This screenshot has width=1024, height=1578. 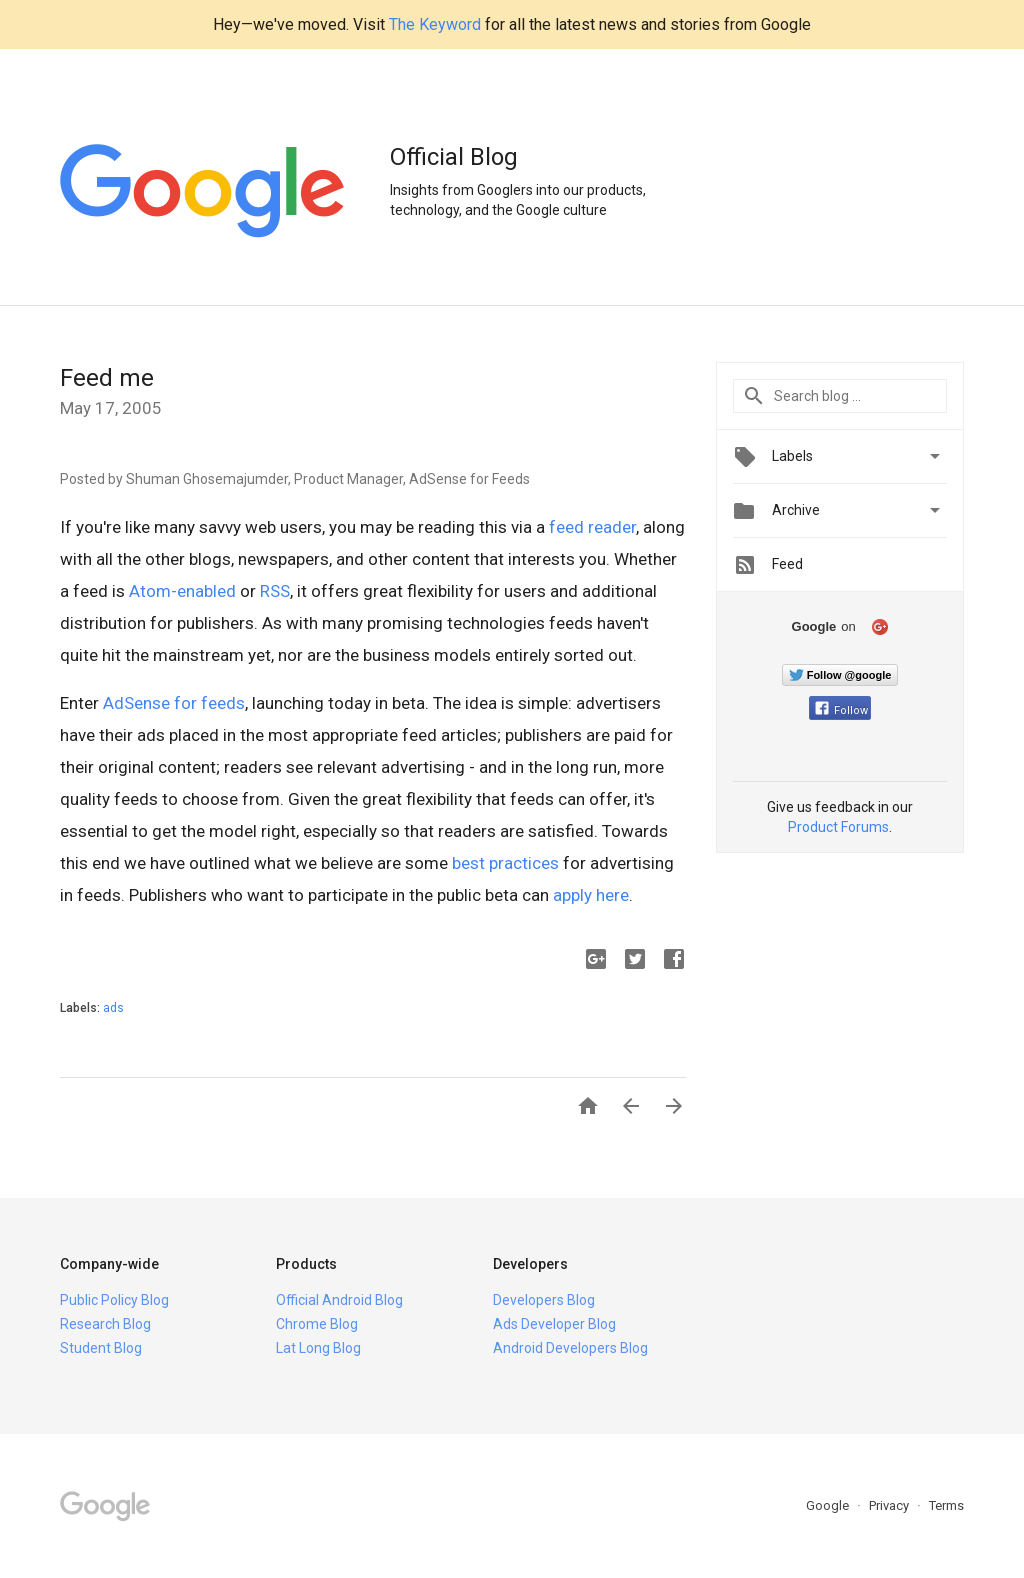 What do you see at coordinates (317, 1324) in the screenshot?
I see `Chrome Blog` at bounding box center [317, 1324].